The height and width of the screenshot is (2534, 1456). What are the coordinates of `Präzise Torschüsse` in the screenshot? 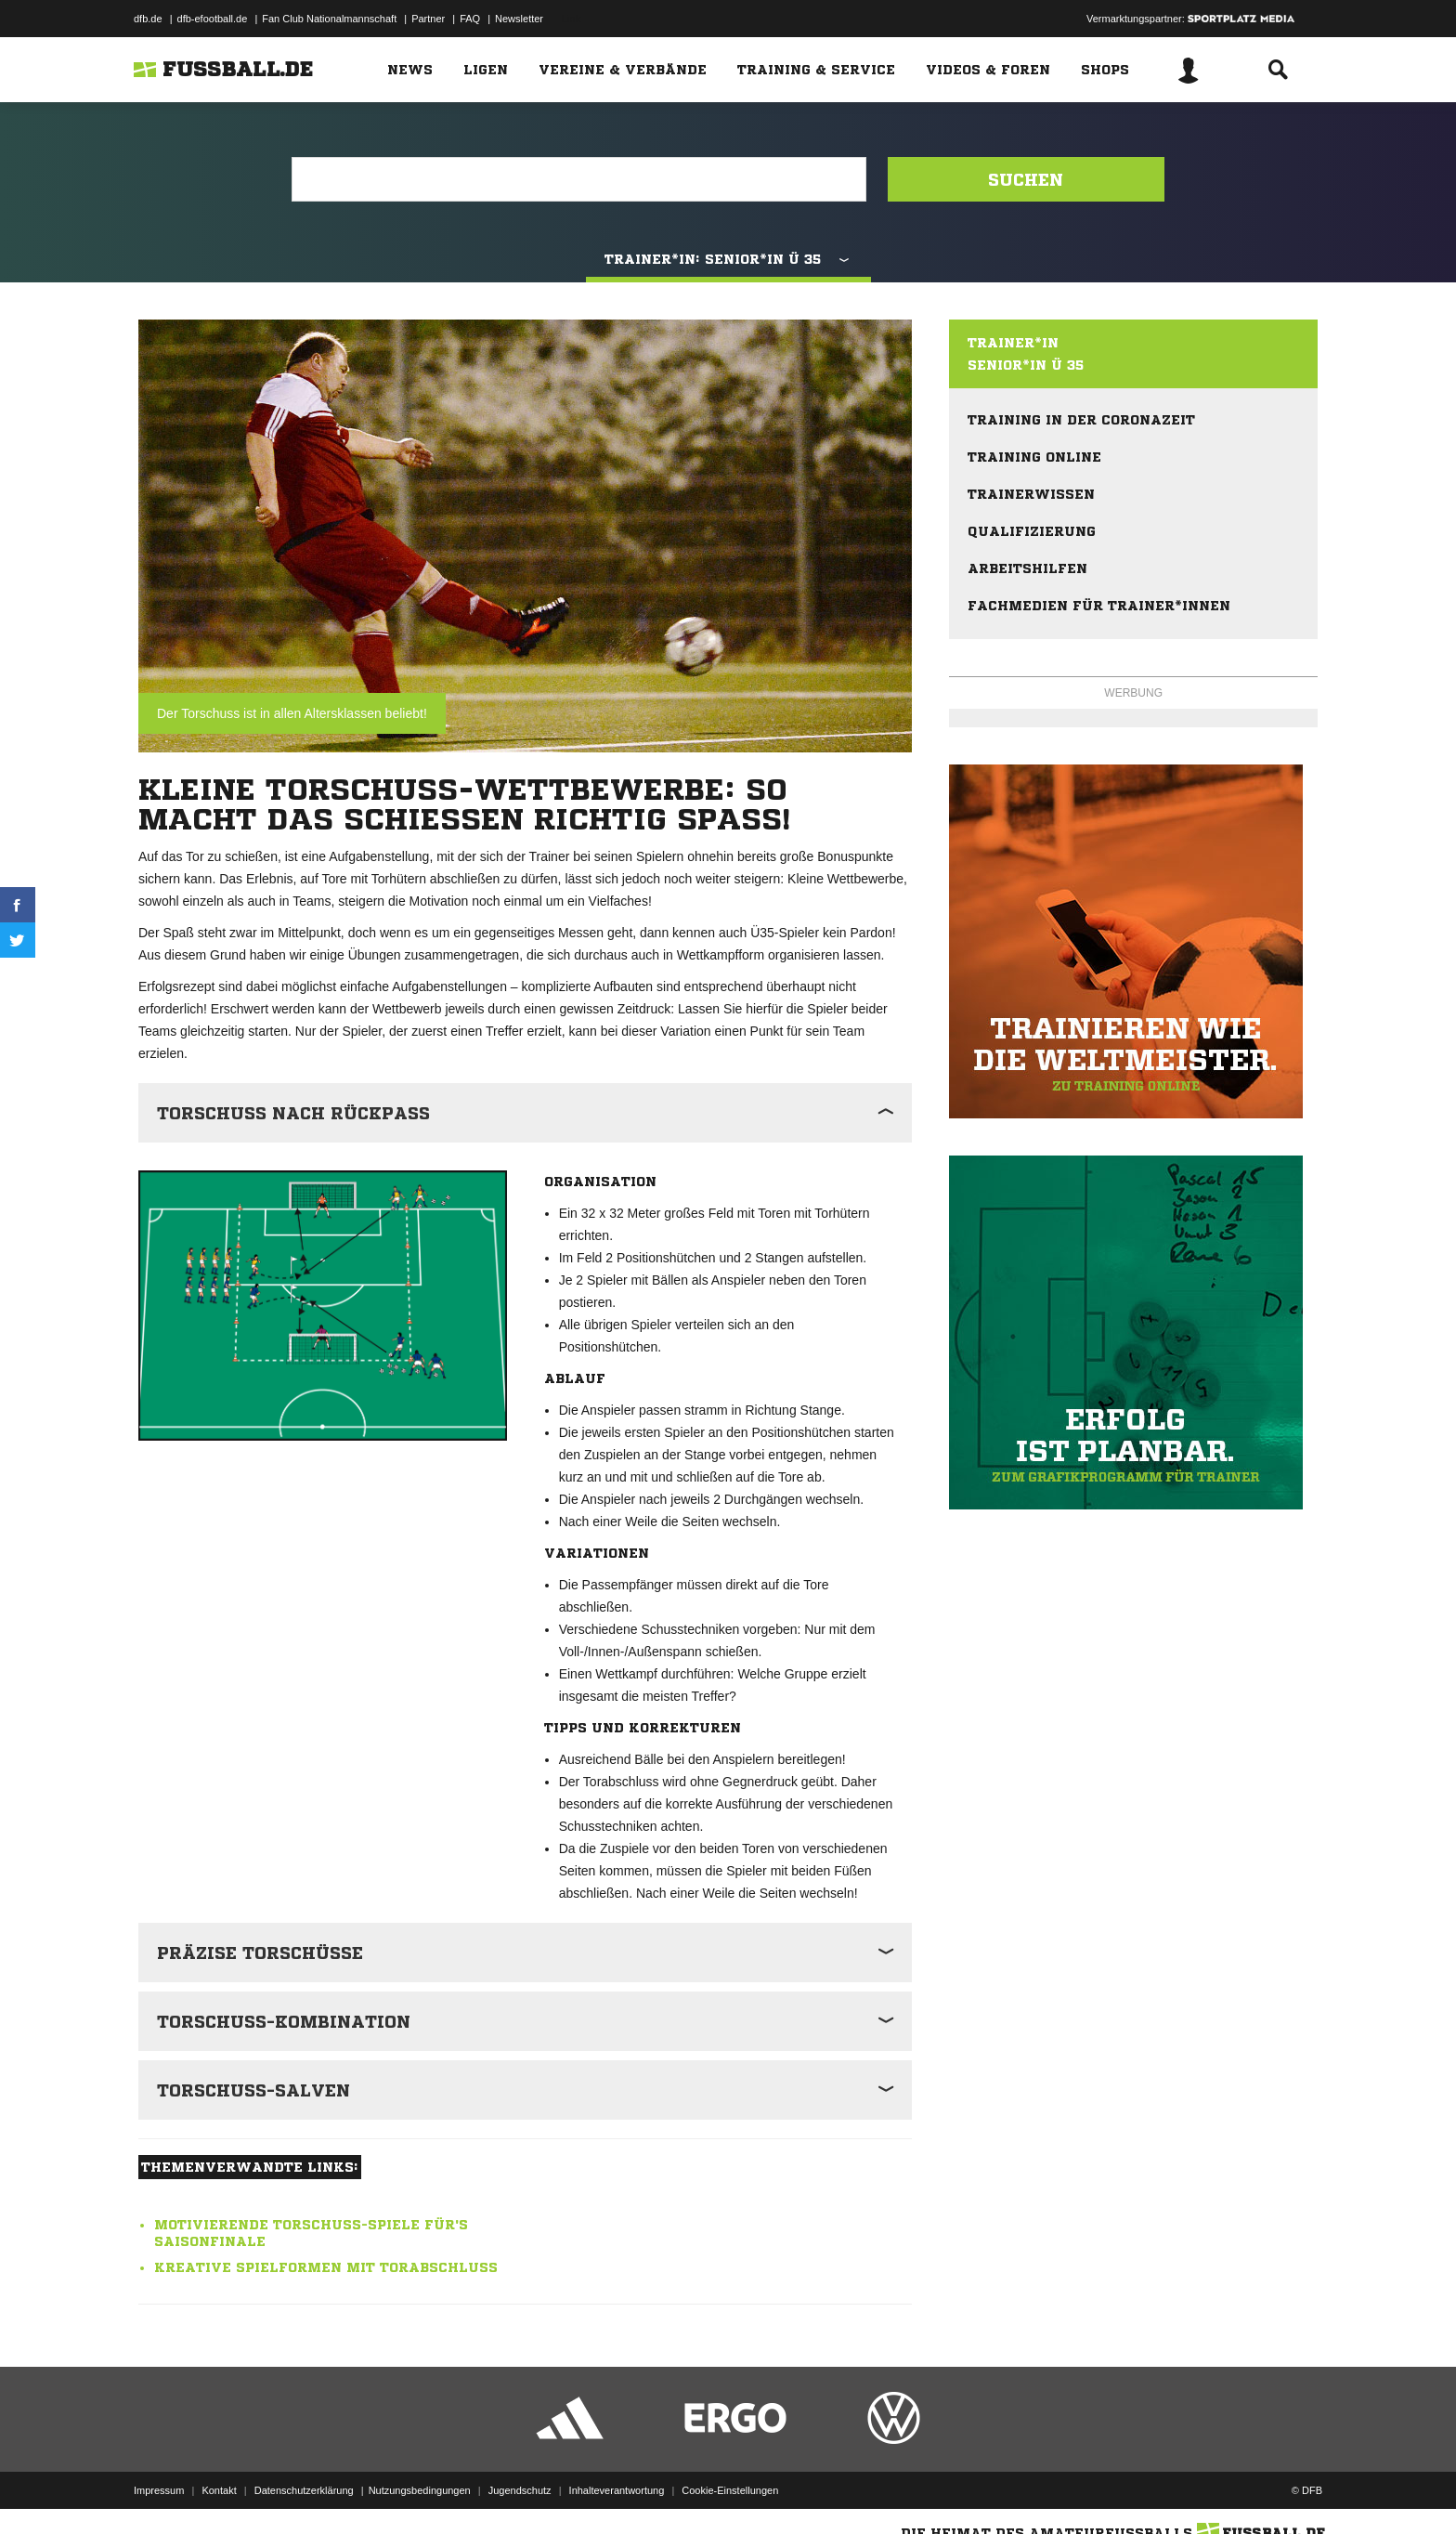 It's located at (260, 1952).